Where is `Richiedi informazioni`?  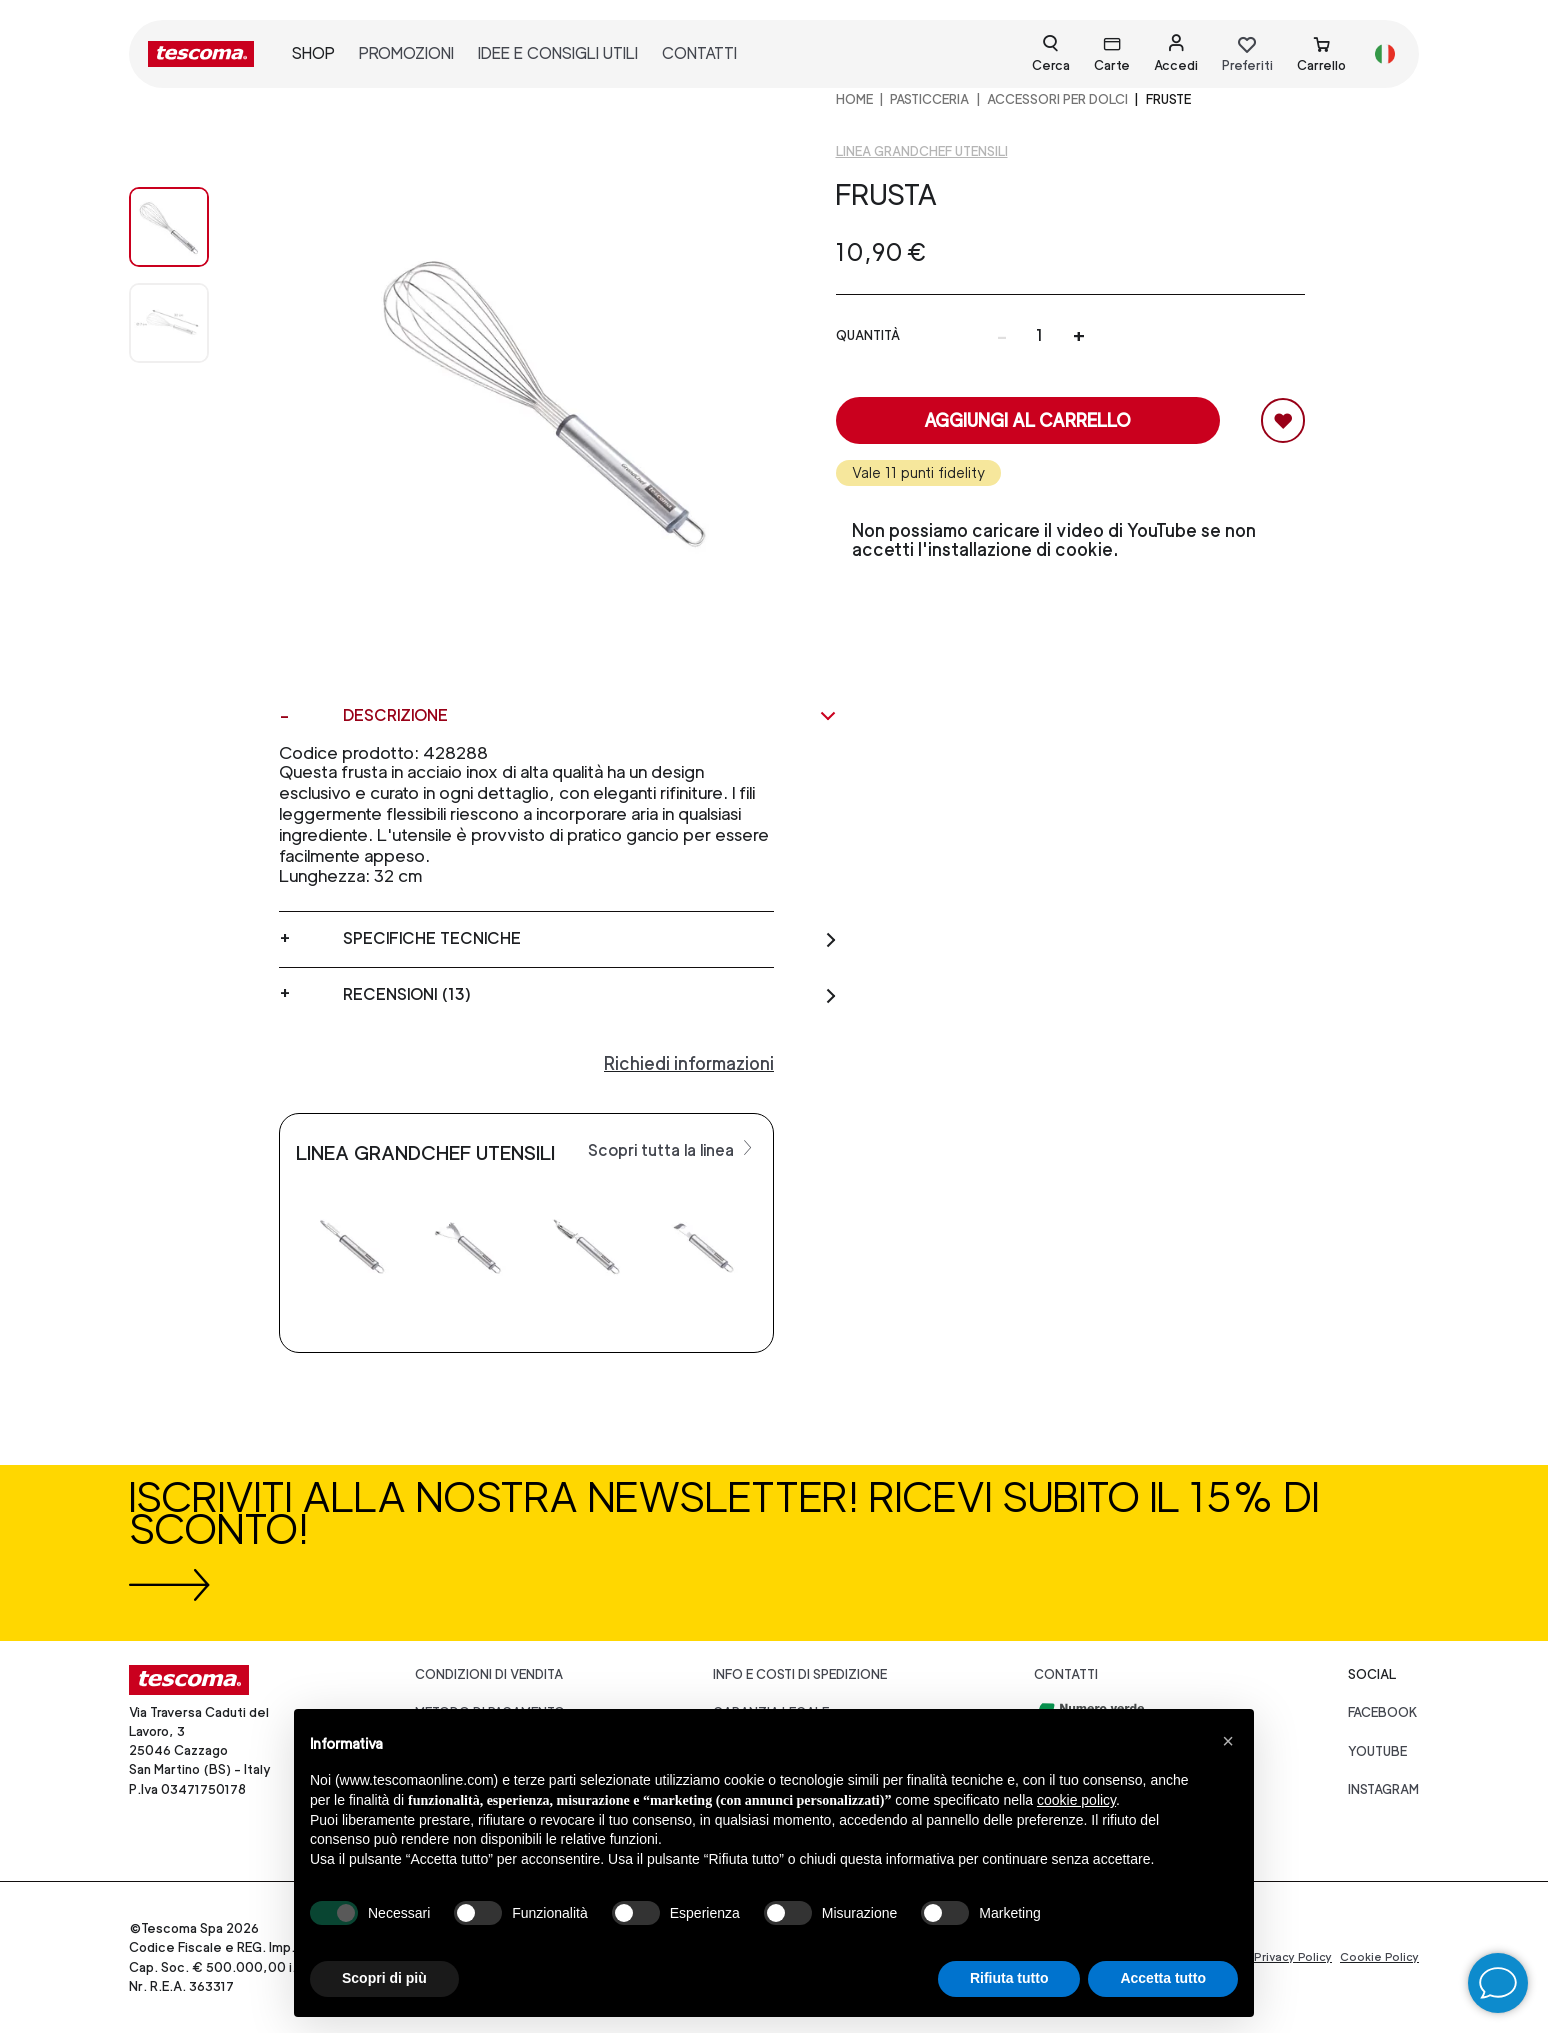 Richiedi informazioni is located at coordinates (689, 1063).